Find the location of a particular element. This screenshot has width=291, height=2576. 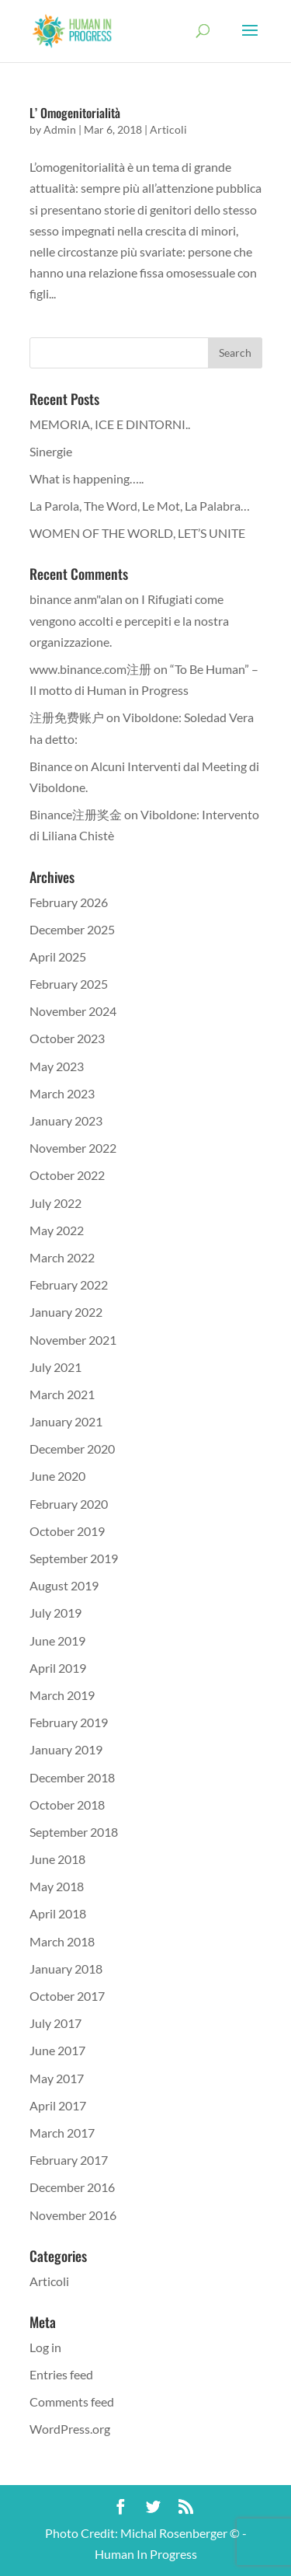

Admin is located at coordinates (59, 129).